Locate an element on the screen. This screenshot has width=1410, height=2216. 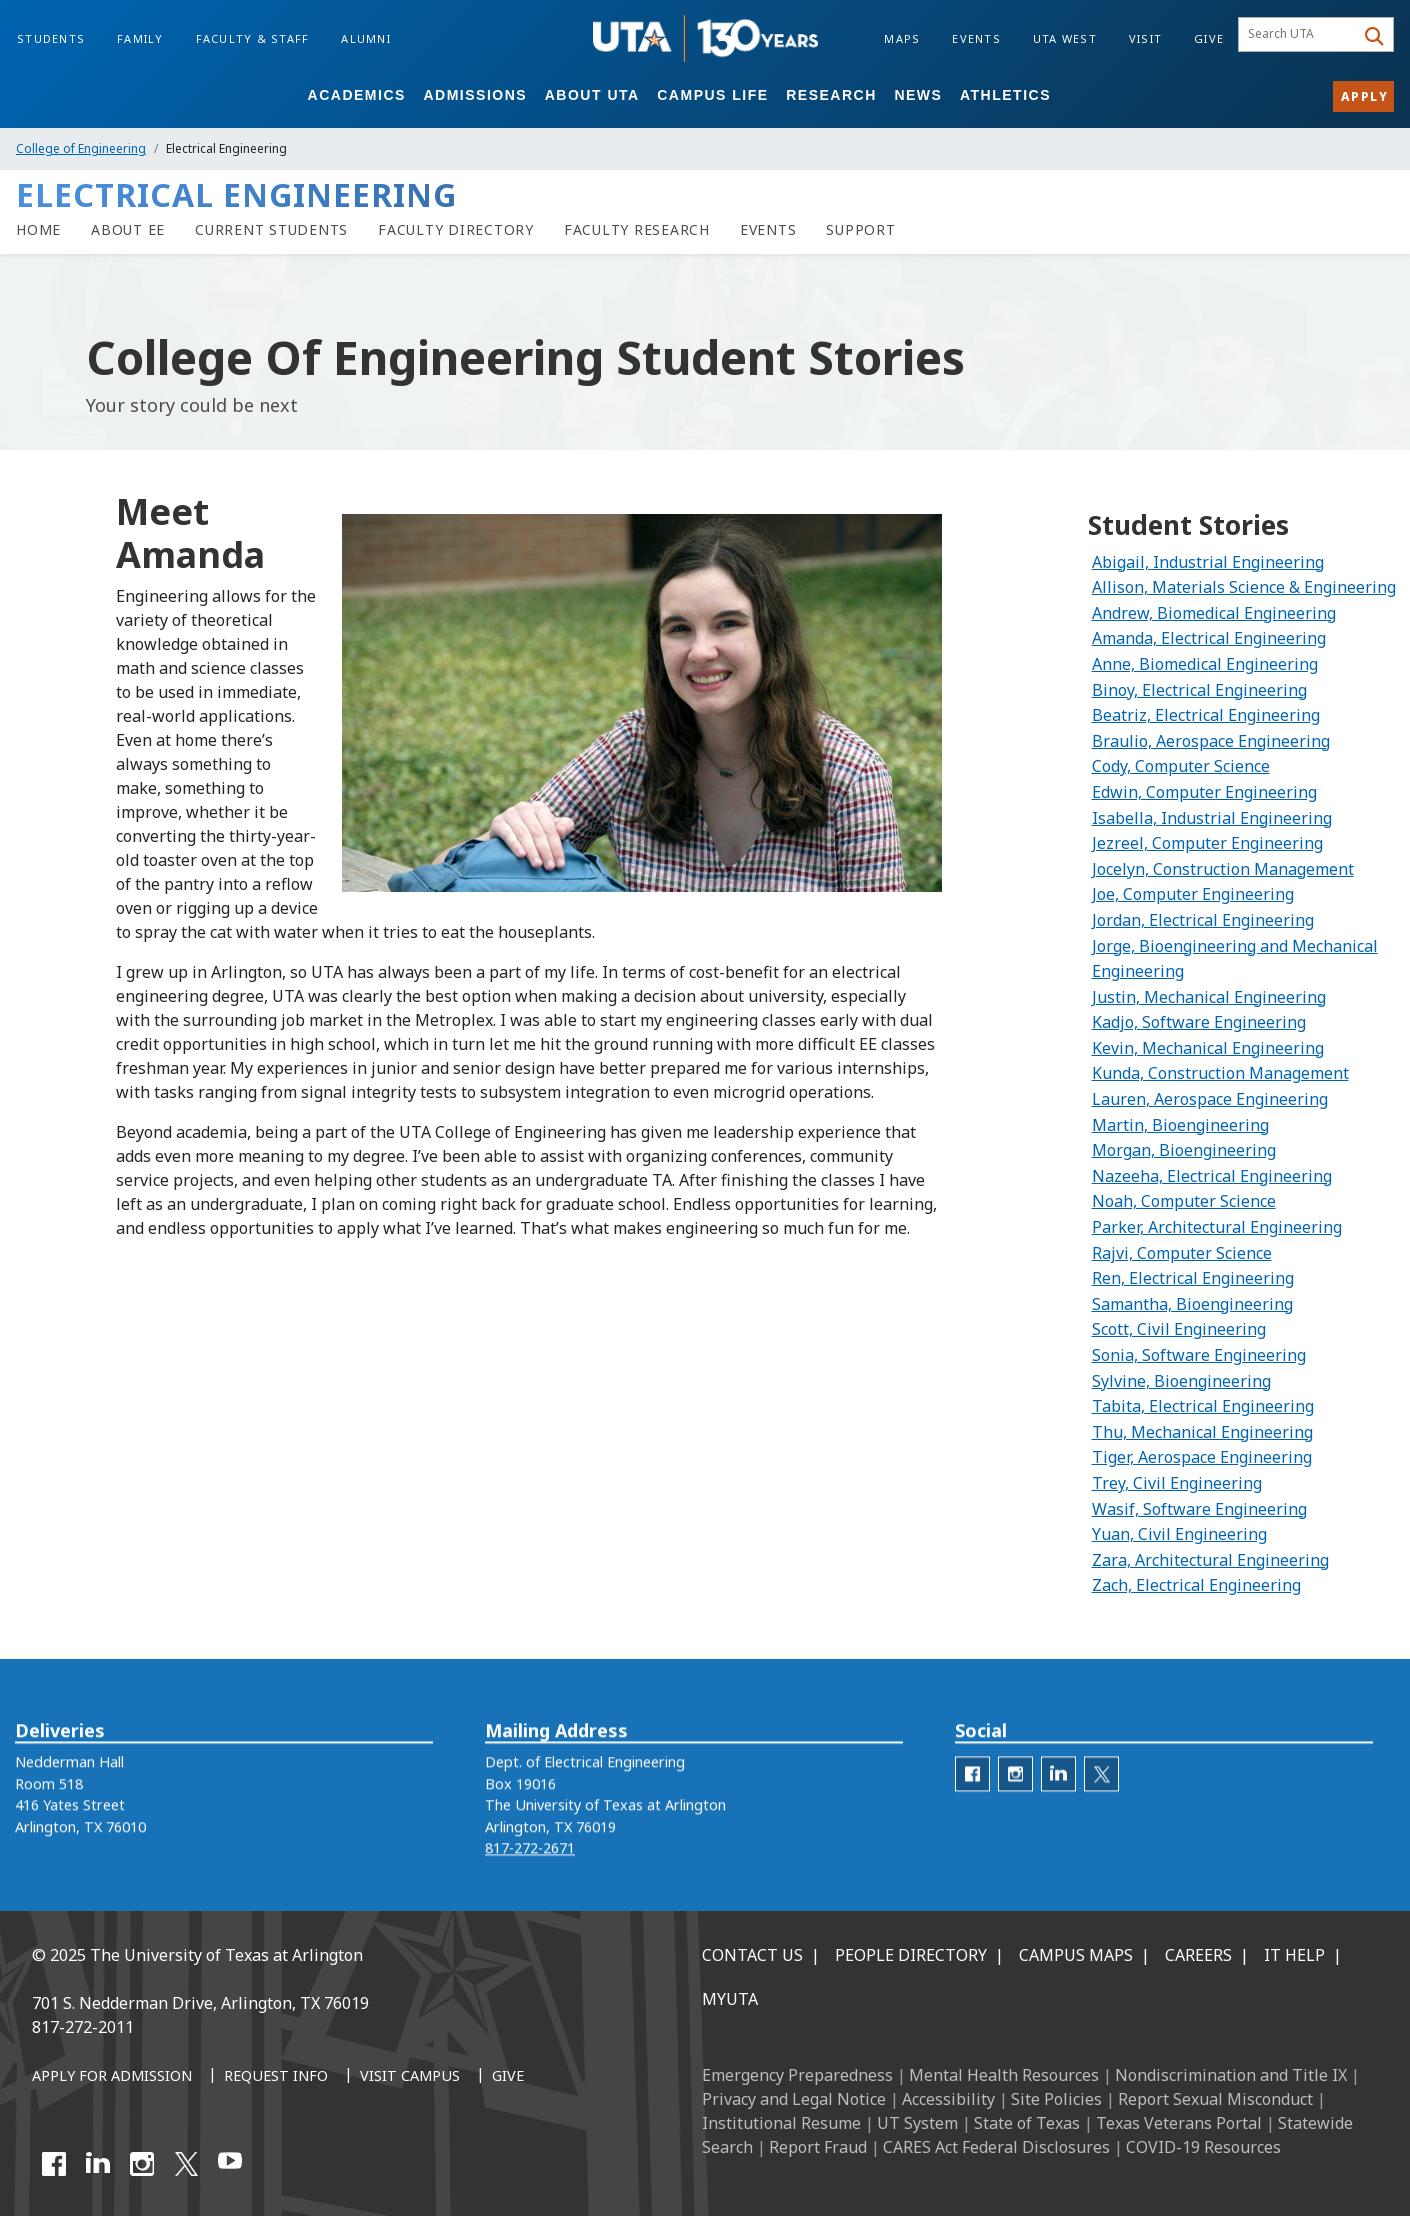
Andrew, Biomedical Engineering is located at coordinates (1214, 613).